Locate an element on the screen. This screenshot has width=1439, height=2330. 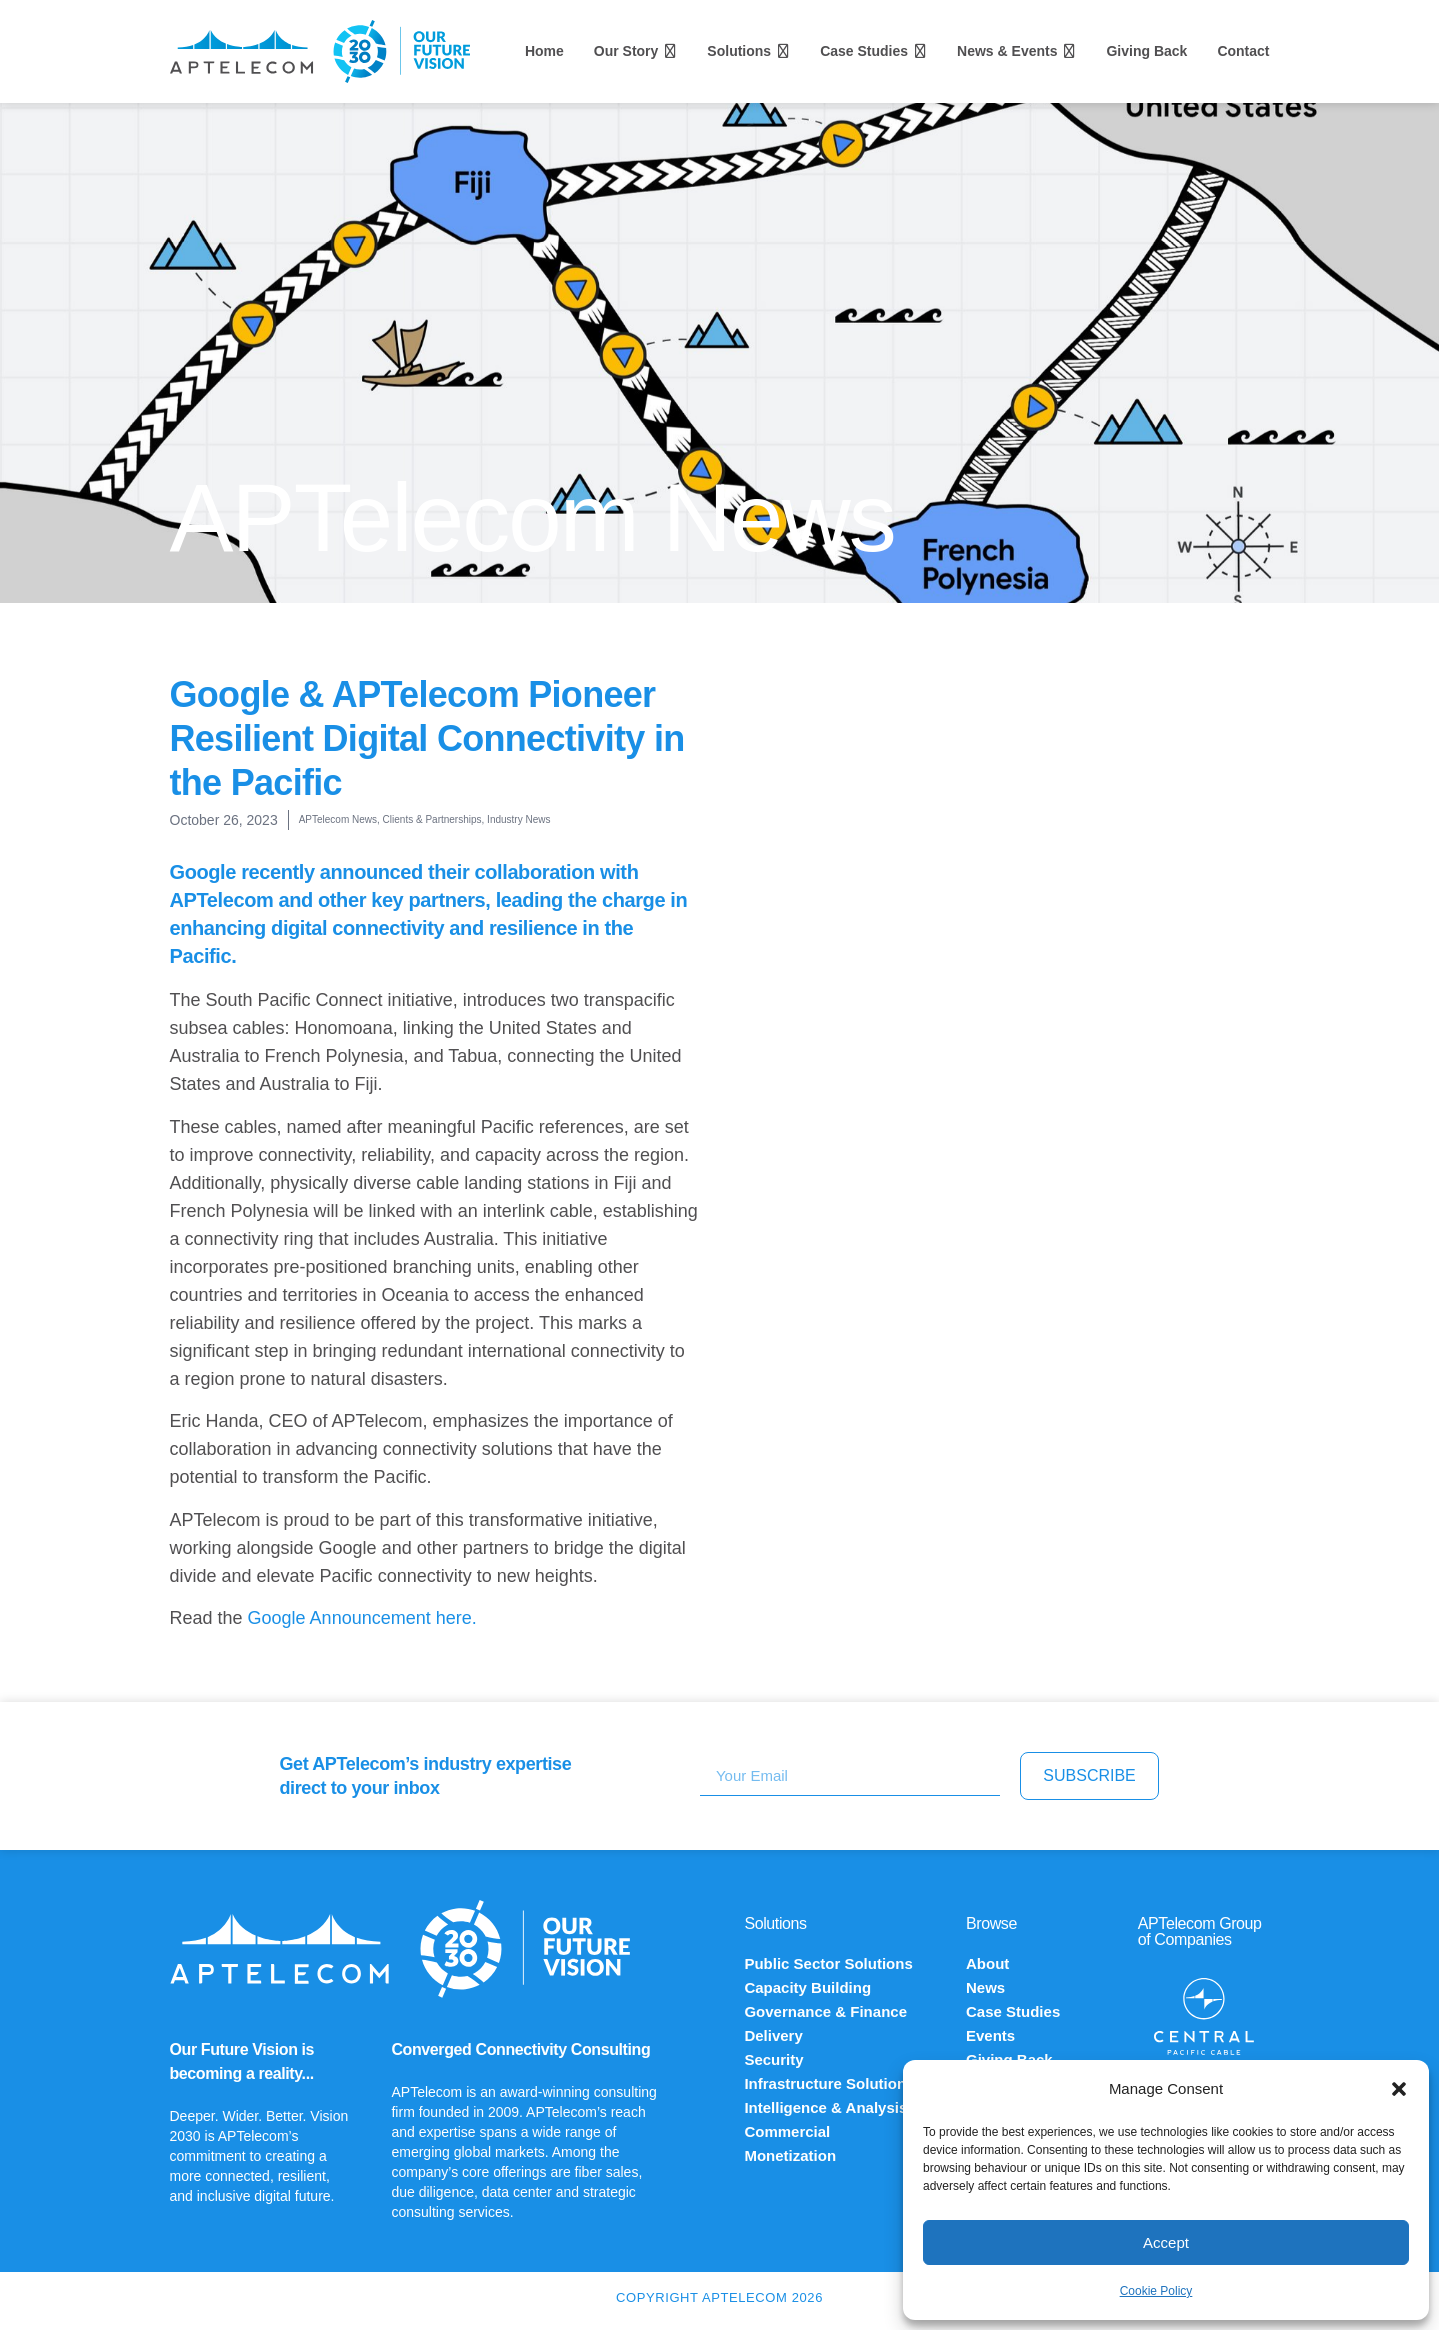
Capacity Building is located at coordinates (807, 1987).